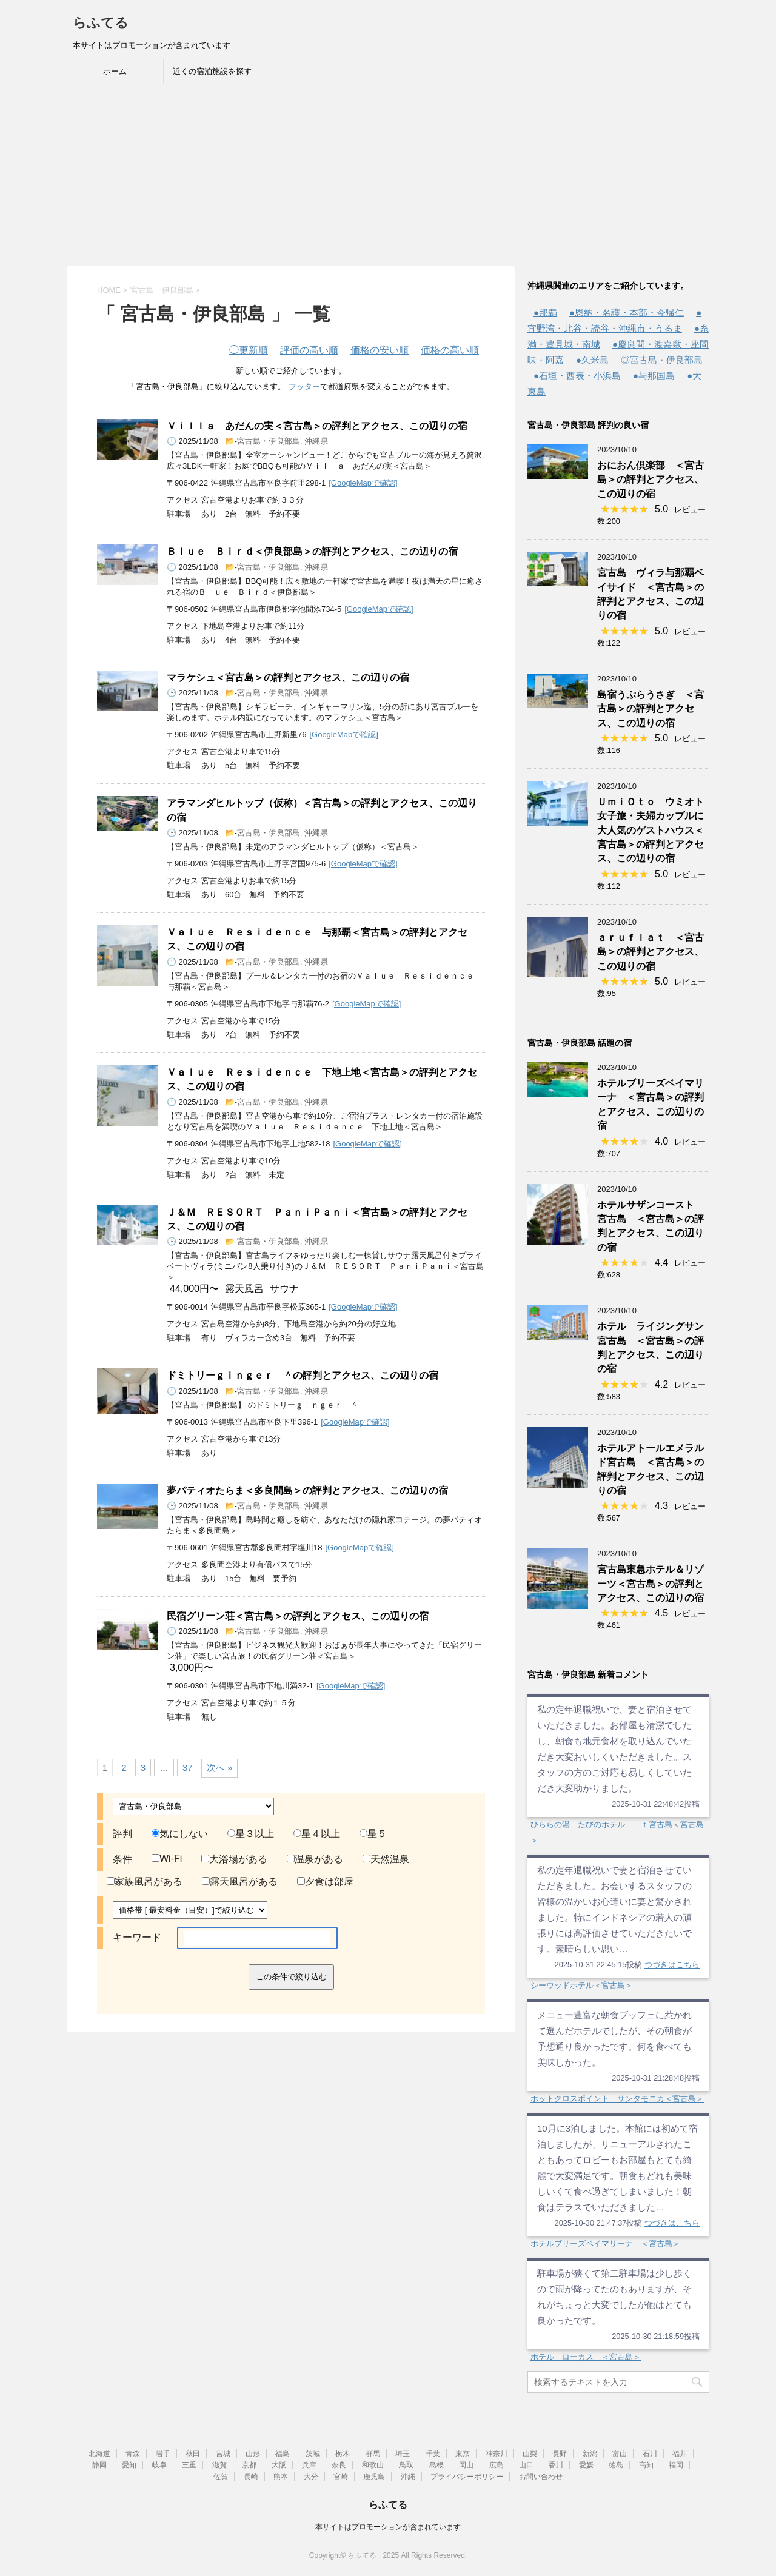 The image size is (776, 2576). I want to click on 宮古島・伊良部島, so click(268, 441).